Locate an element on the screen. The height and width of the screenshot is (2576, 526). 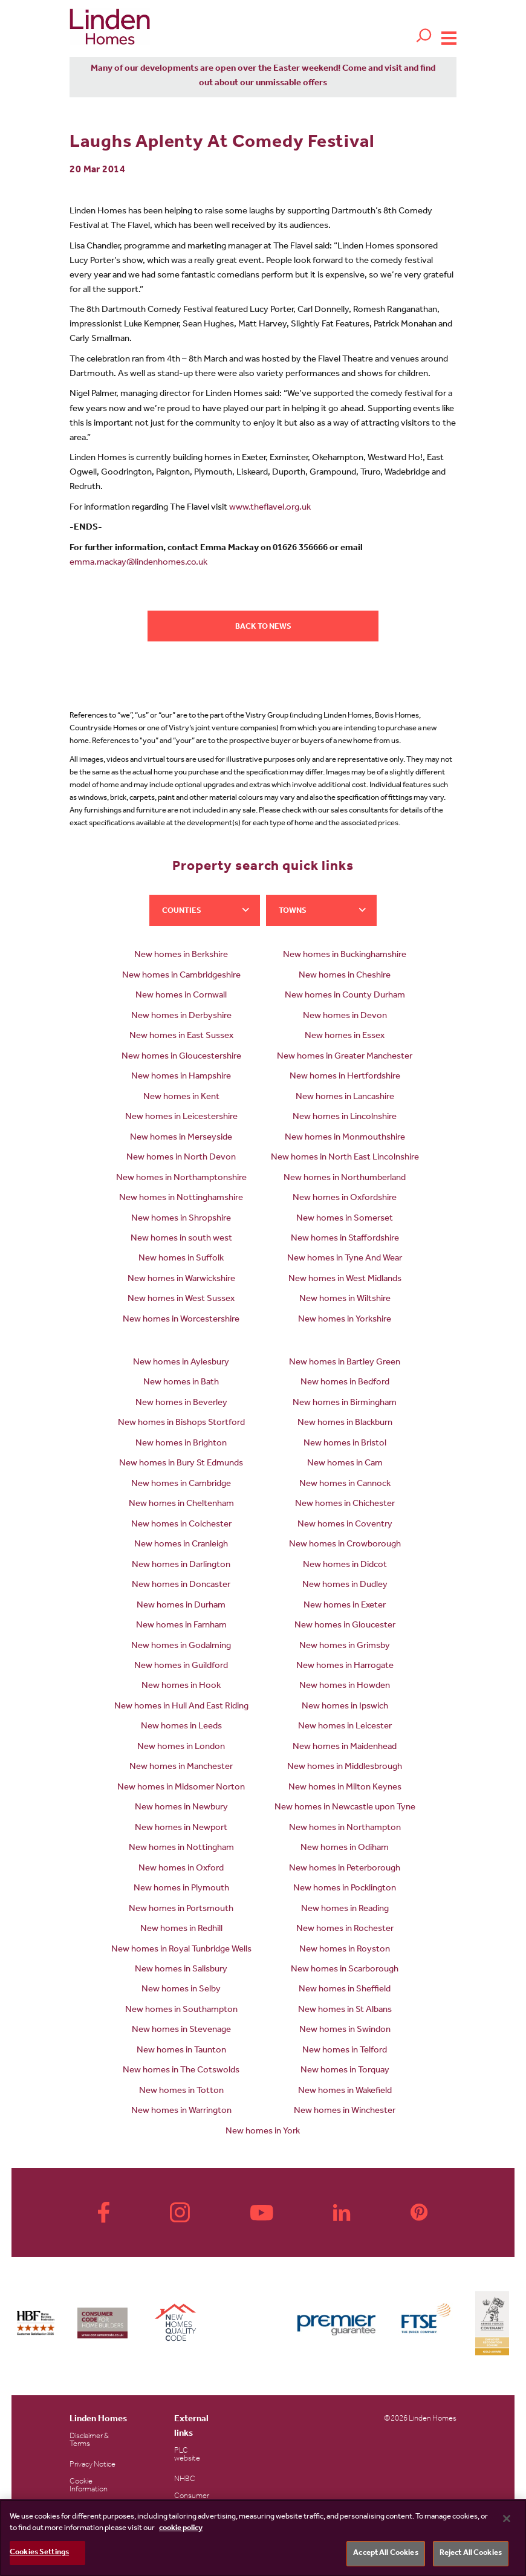
New homes in Staffordshire is located at coordinates (345, 1239).